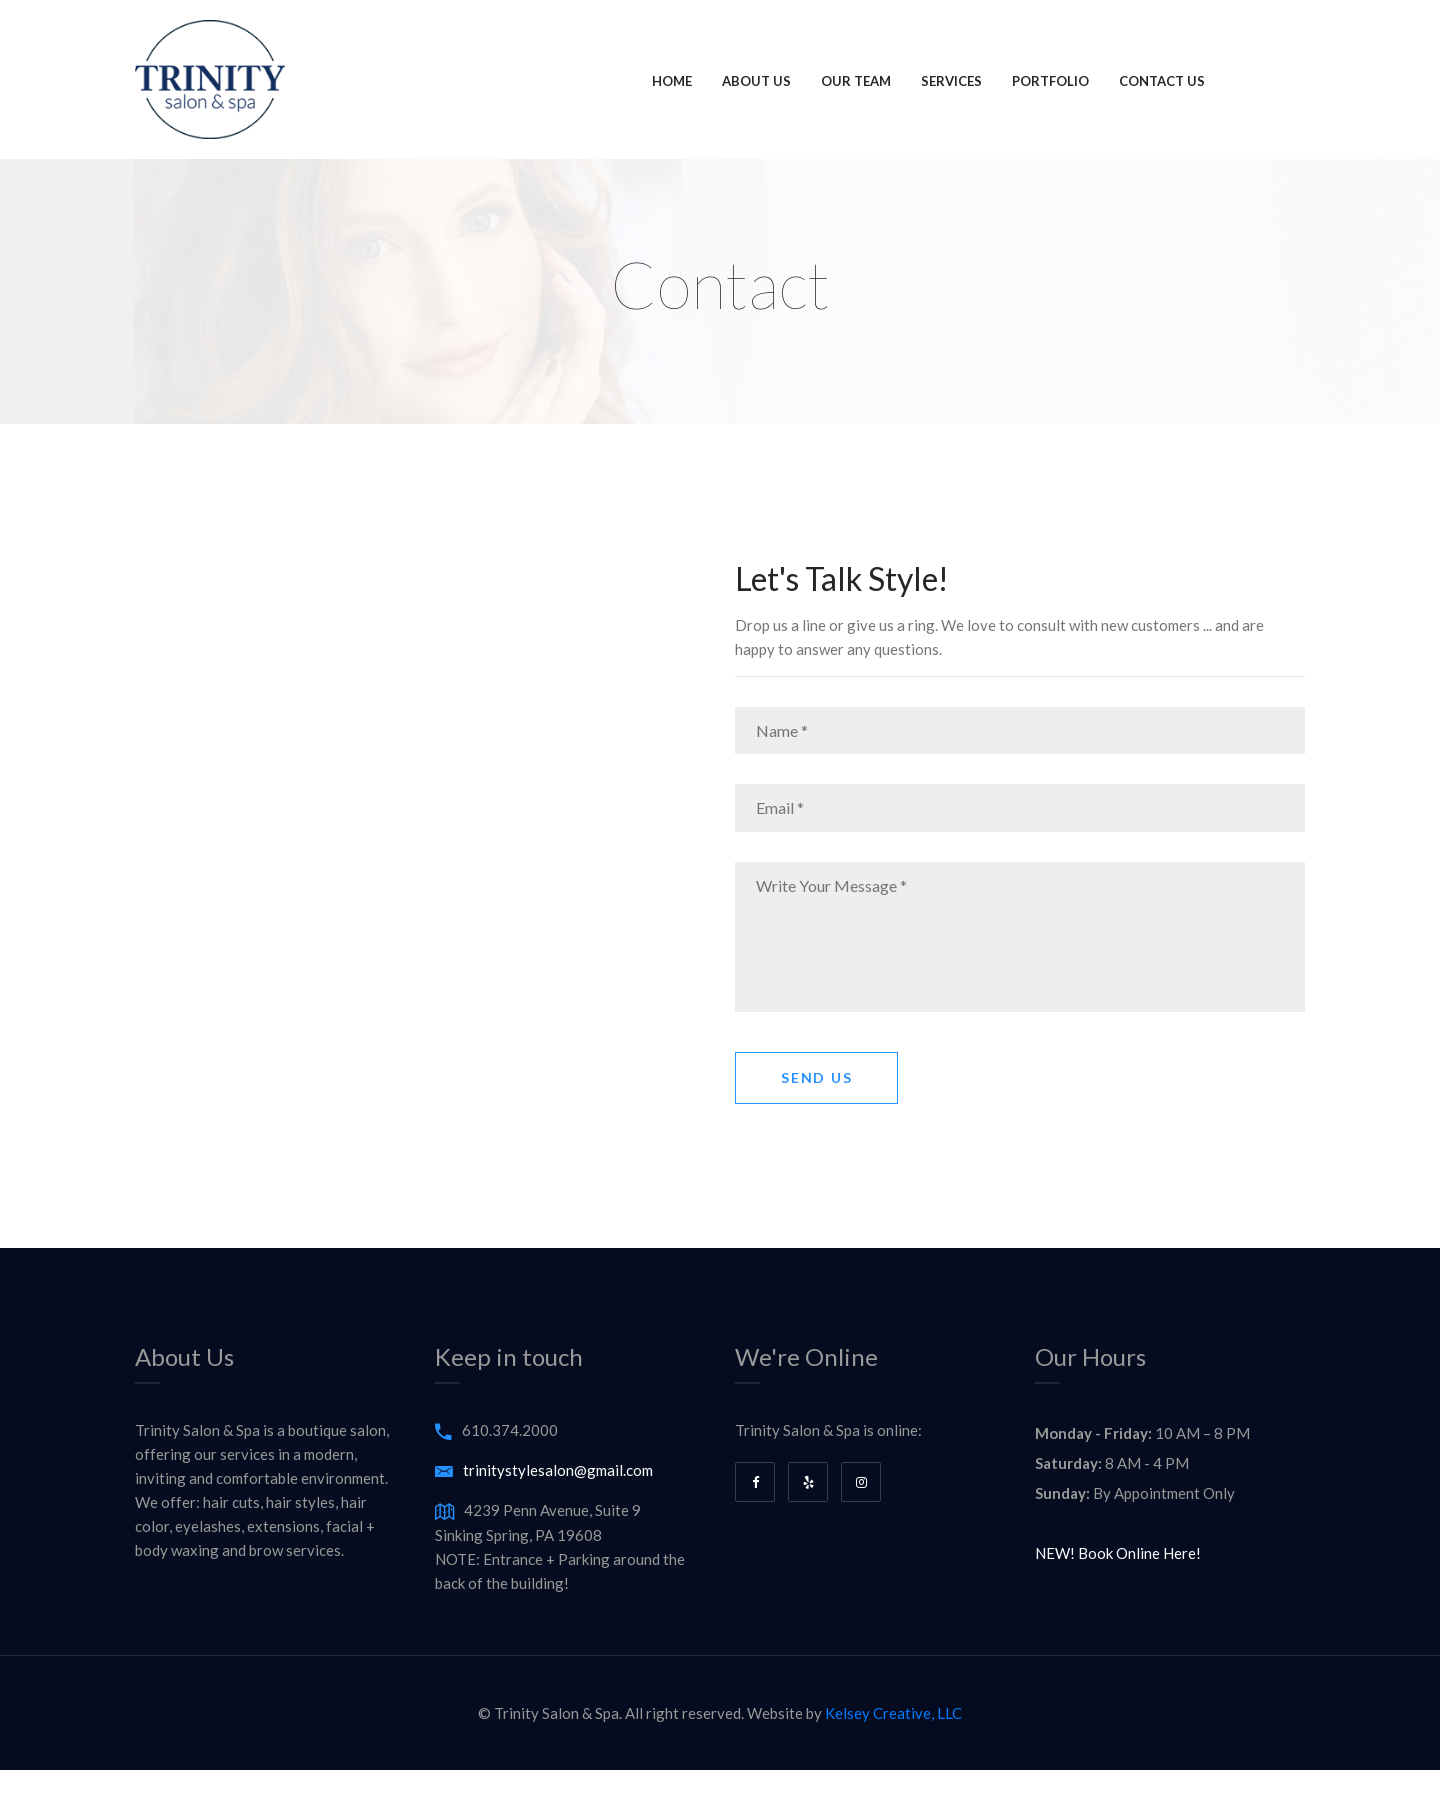  What do you see at coordinates (1118, 1553) in the screenshot?
I see `NEW! Book Online Here!` at bounding box center [1118, 1553].